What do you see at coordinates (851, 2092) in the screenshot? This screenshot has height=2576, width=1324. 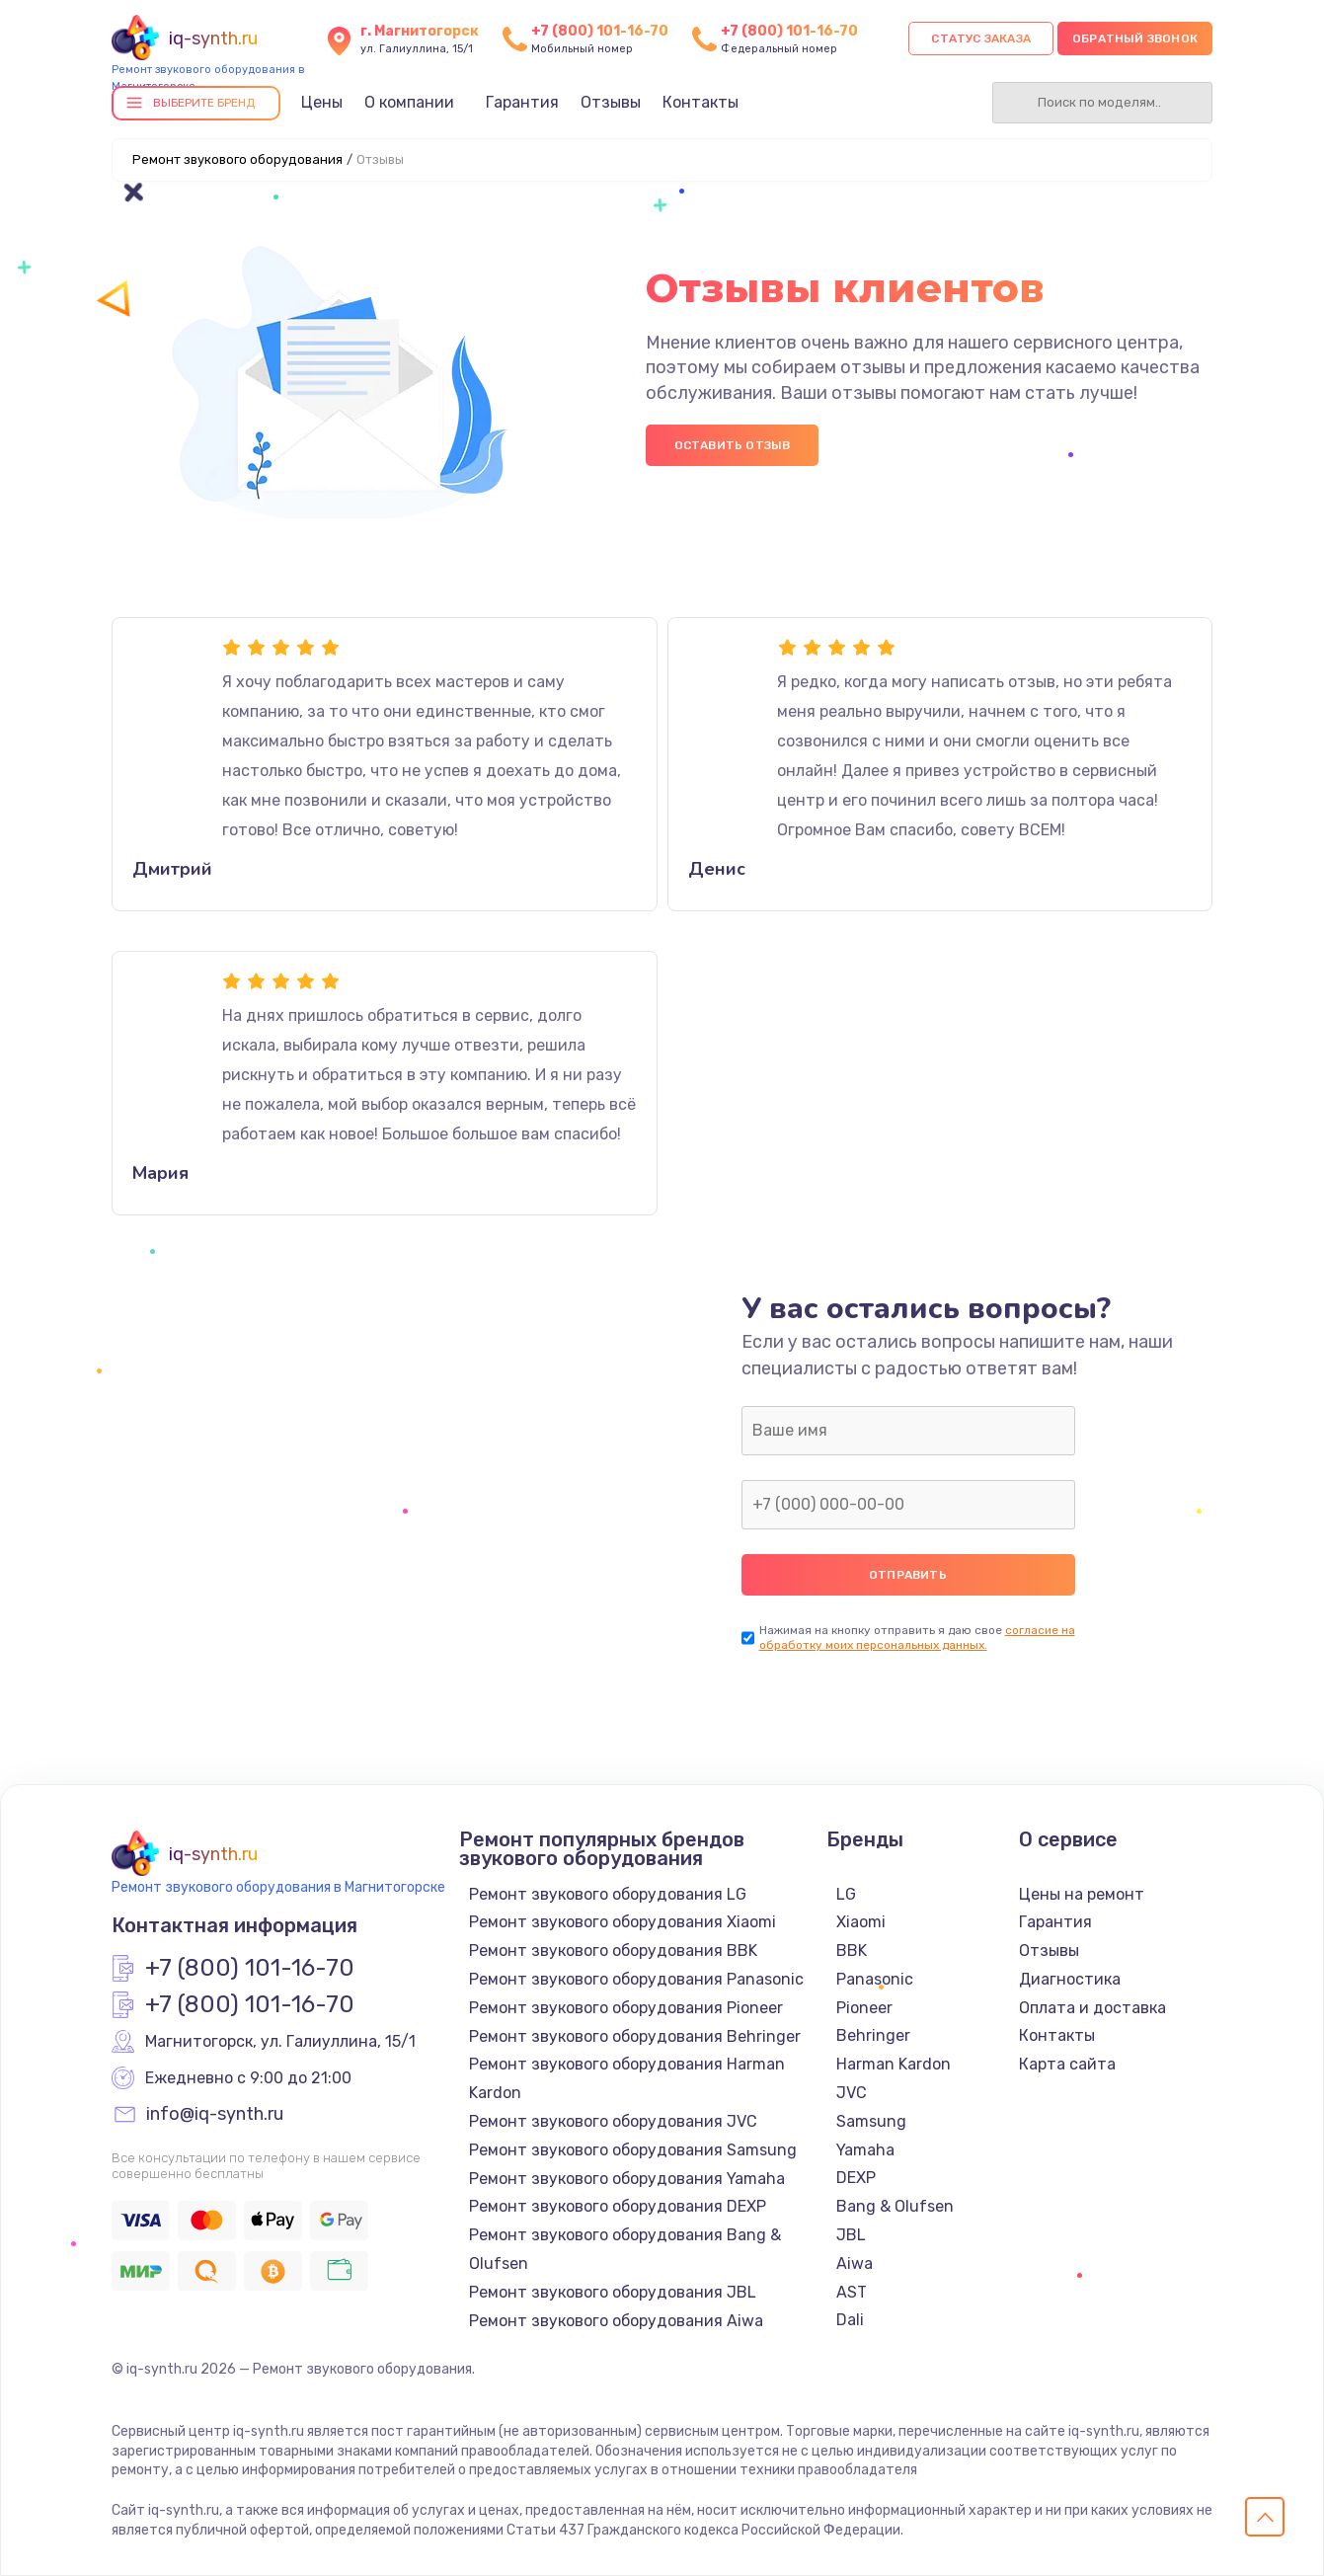 I see `JVC` at bounding box center [851, 2092].